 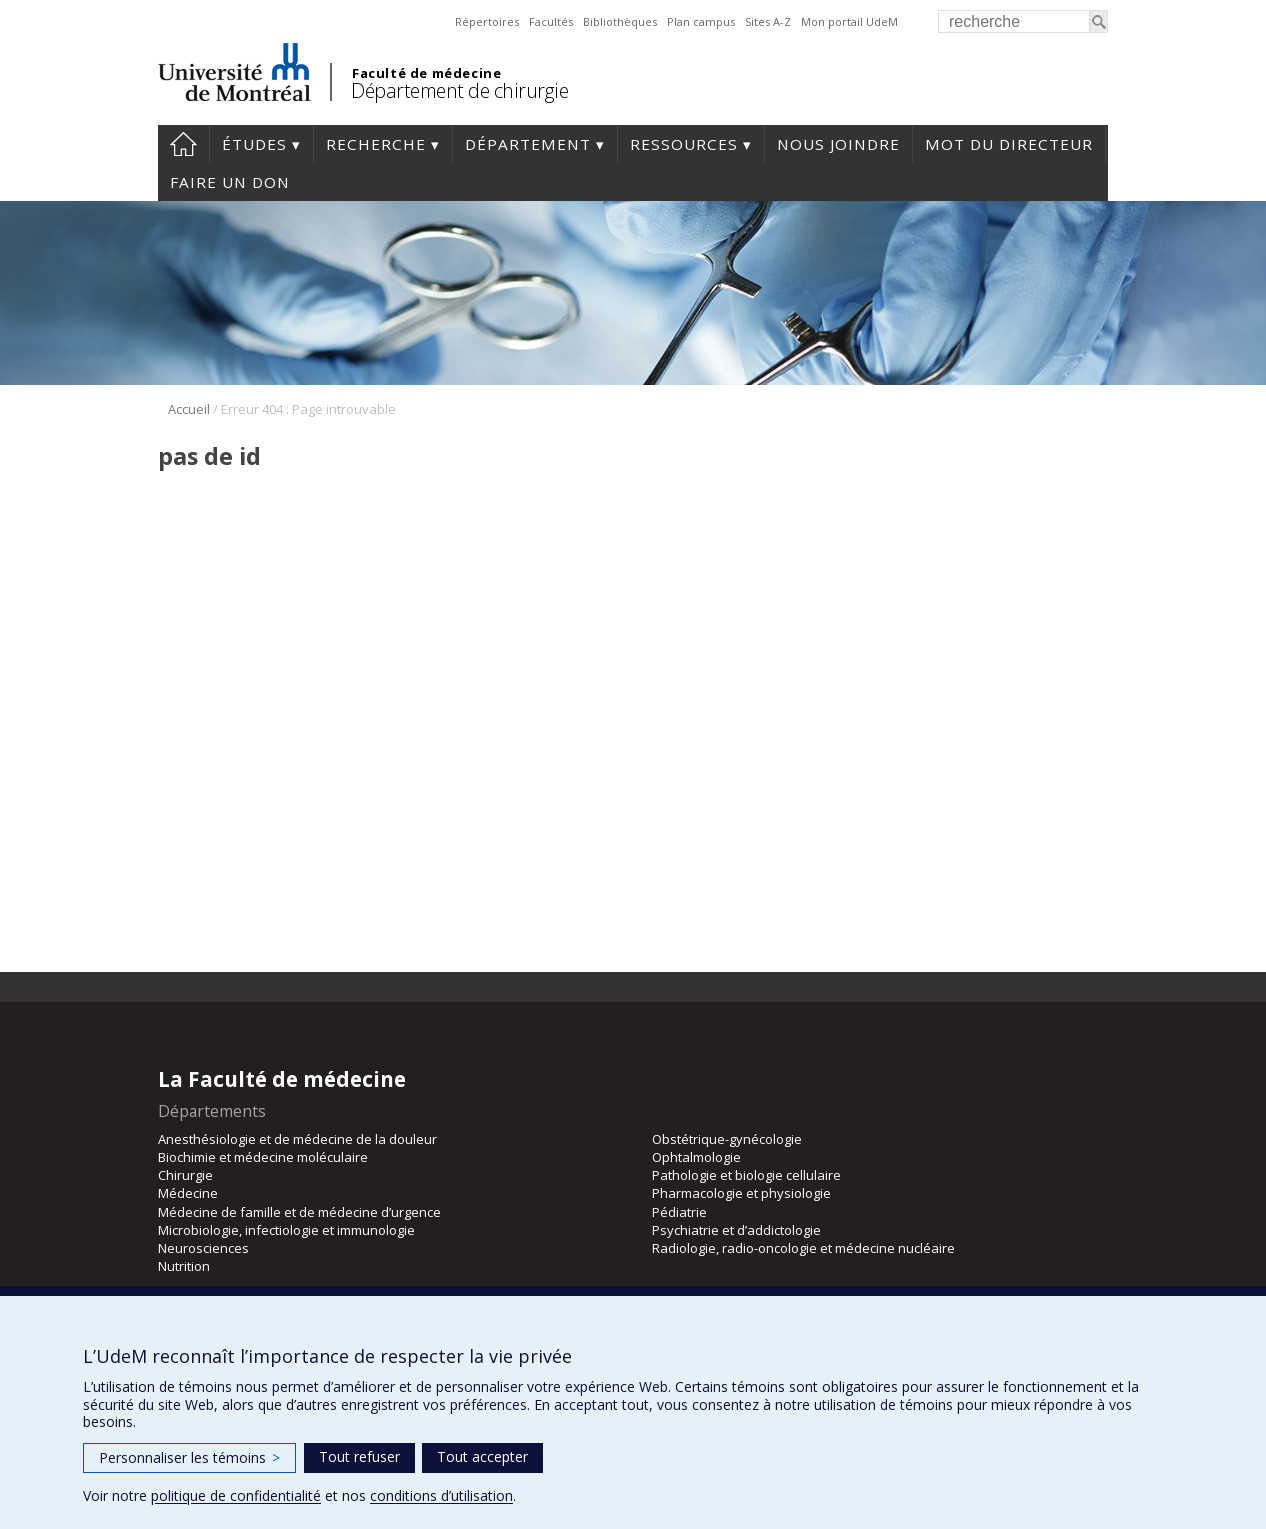 What do you see at coordinates (299, 1212) in the screenshot?
I see `Médecine de famille et de médecine d’urgence` at bounding box center [299, 1212].